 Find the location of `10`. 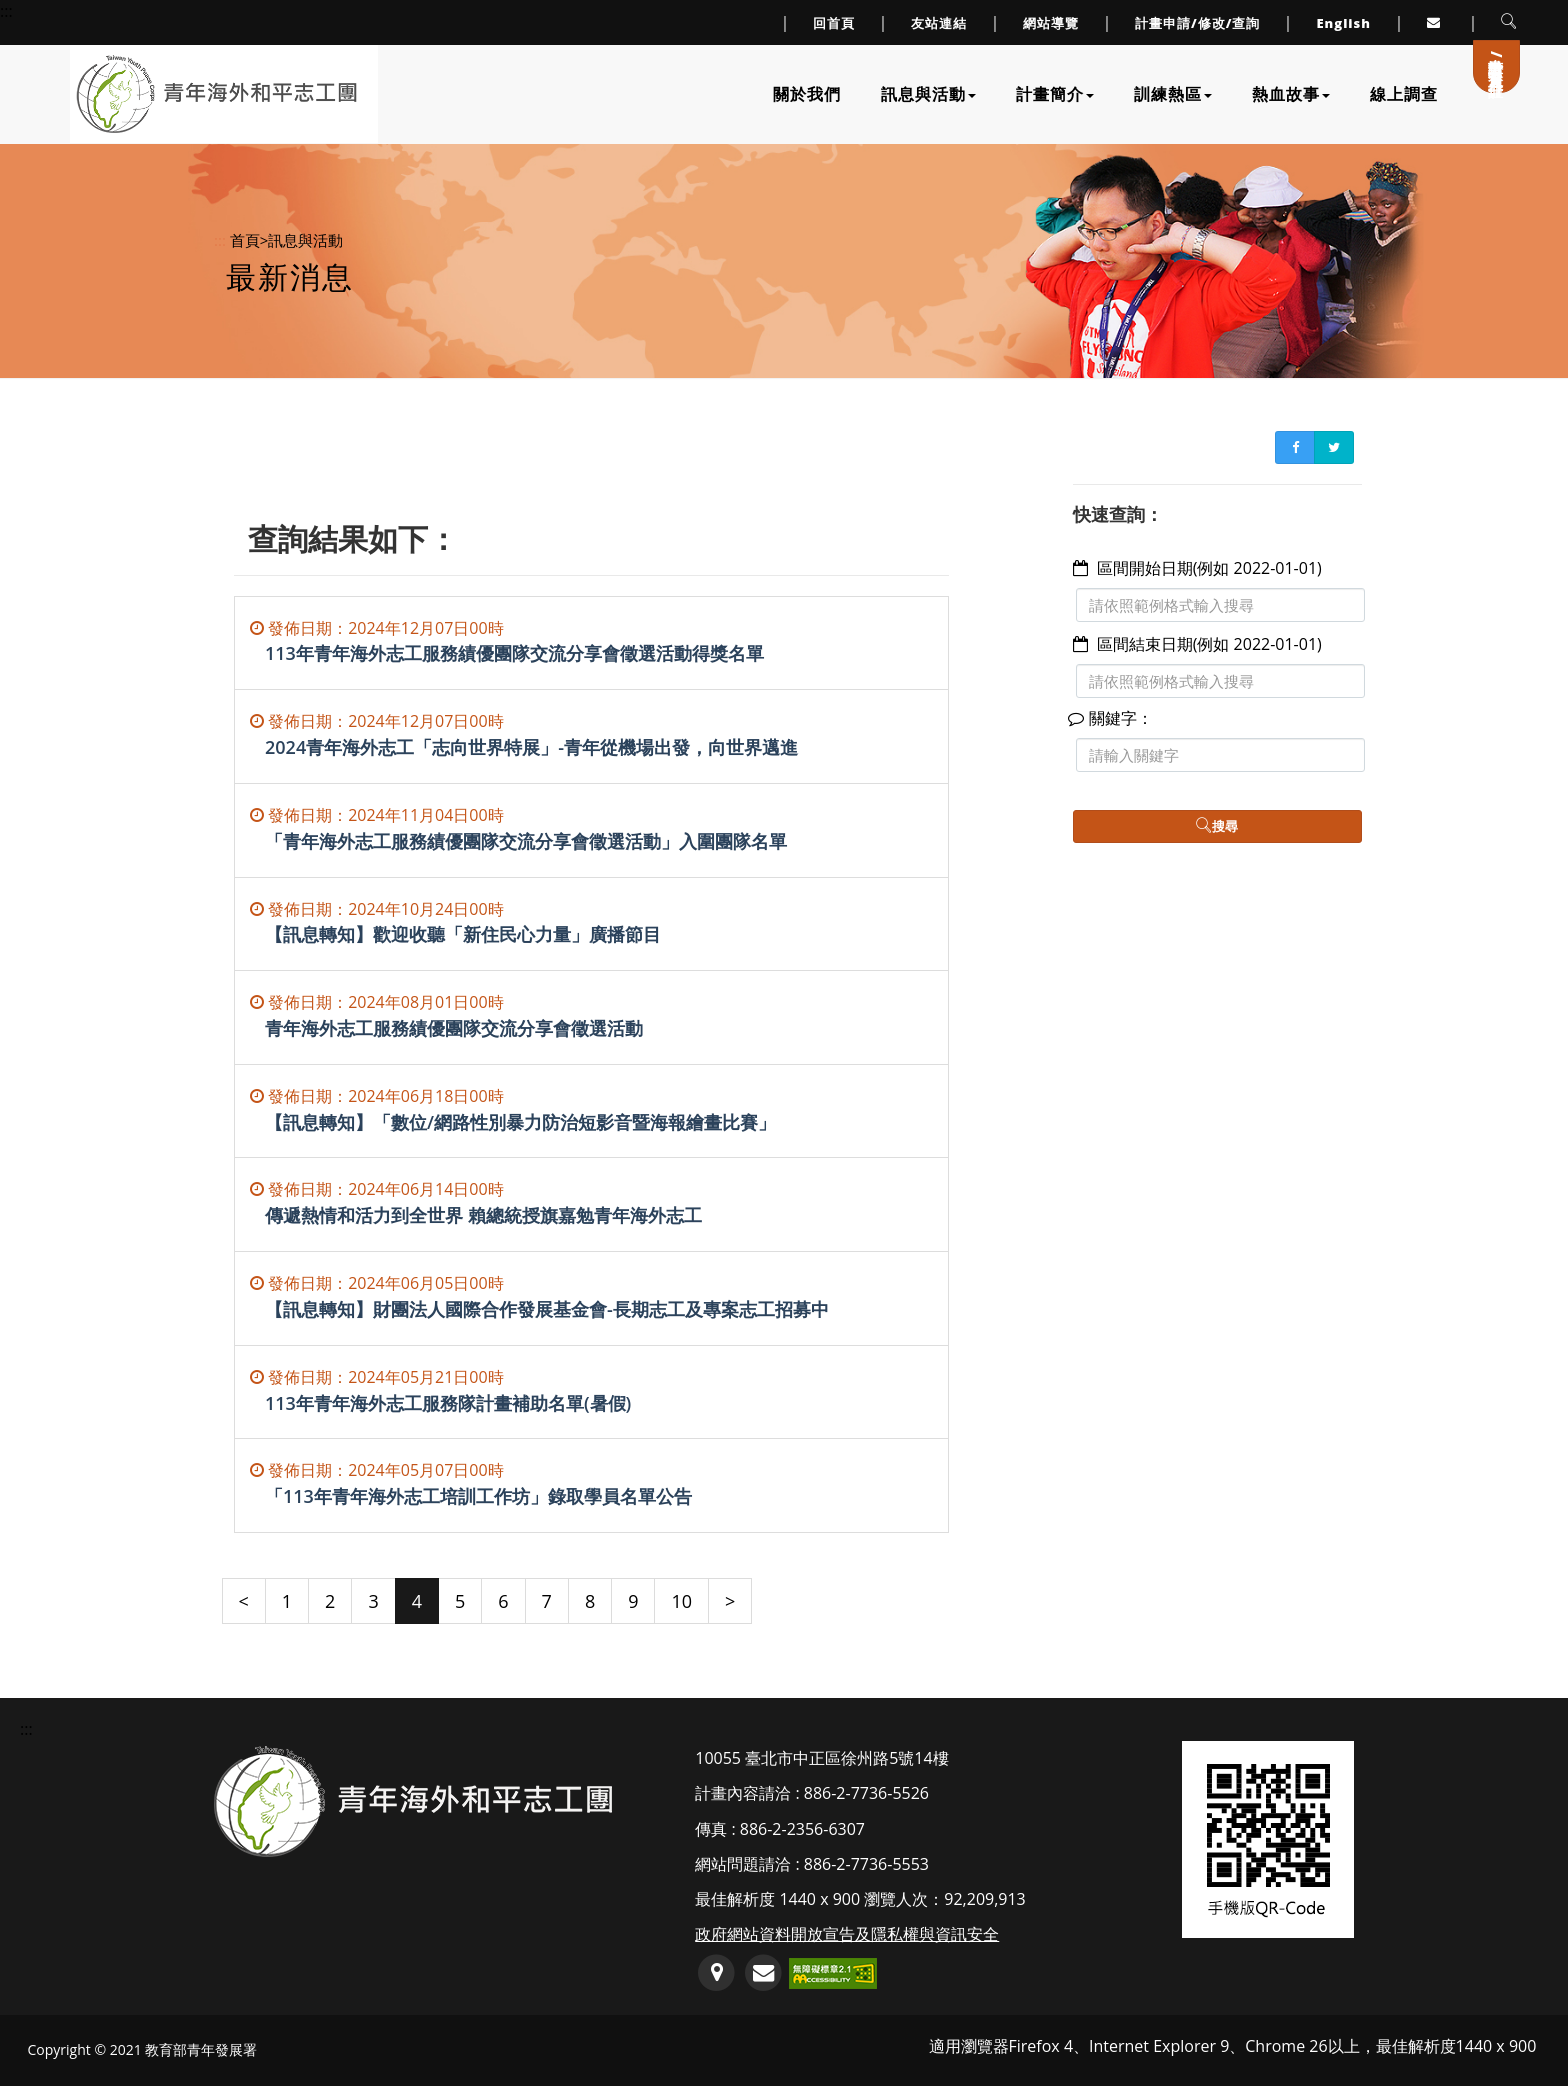

10 is located at coordinates (681, 1601).